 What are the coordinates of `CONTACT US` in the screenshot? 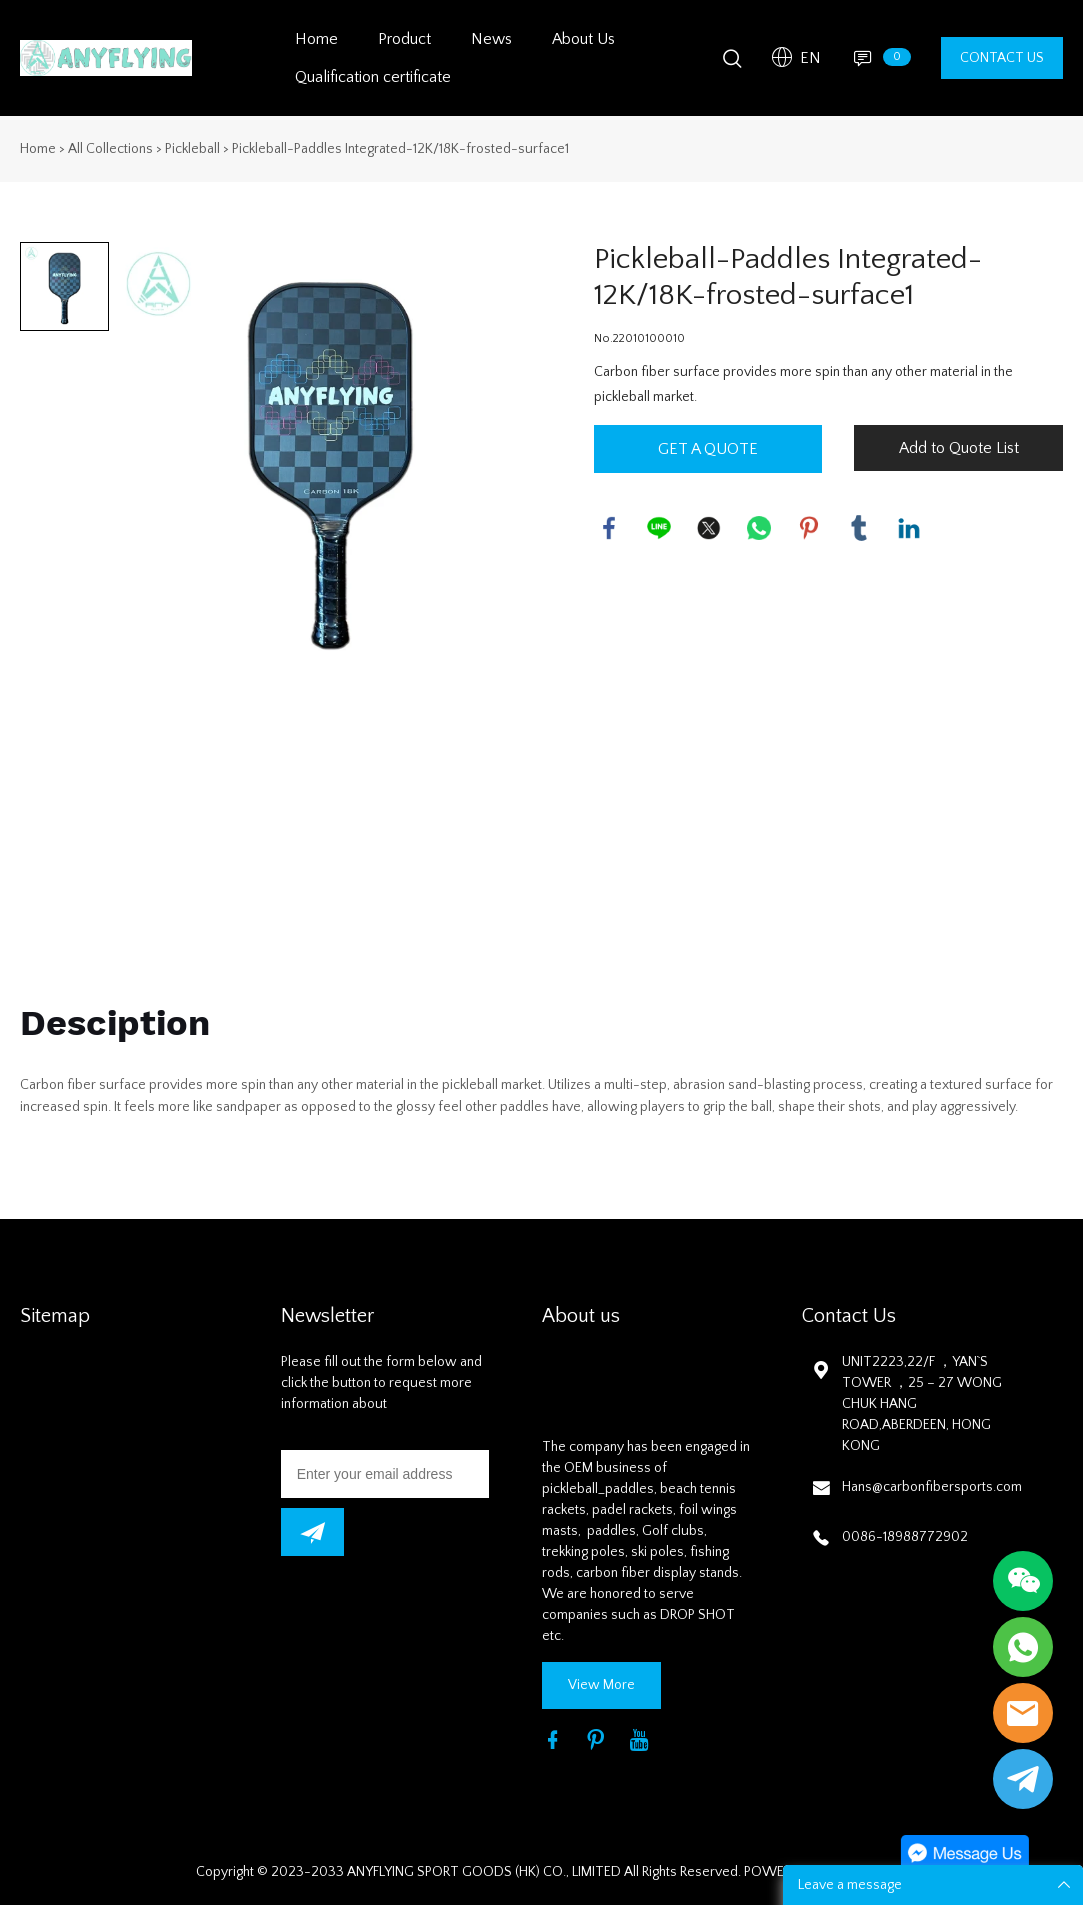 It's located at (1002, 58).